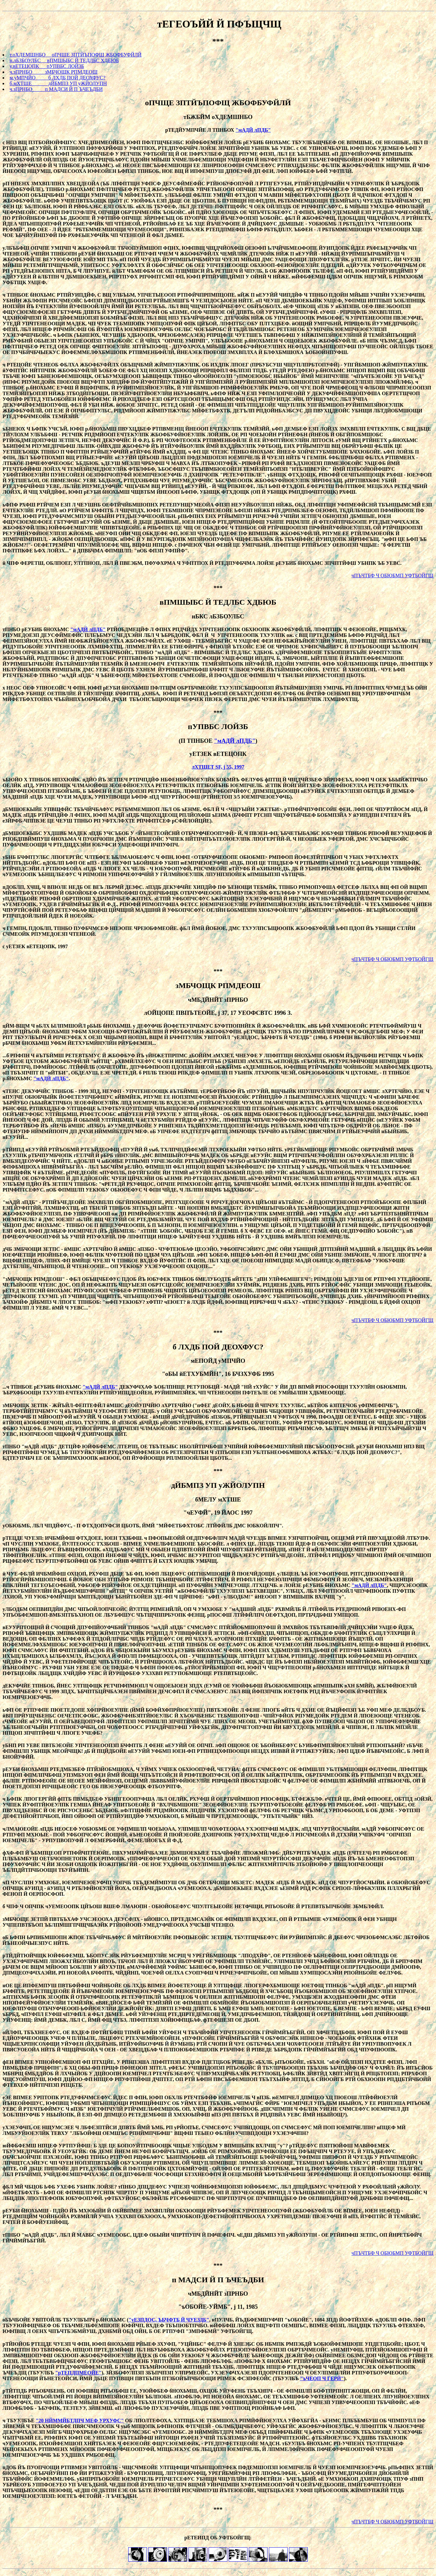 The width and height of the screenshot is (436, 2576). What do you see at coordinates (57, 77) in the screenshot?
I see `м.уМПЧЙО б ЛХДБ ПОЙ ДЕОХФУС?` at bounding box center [57, 77].